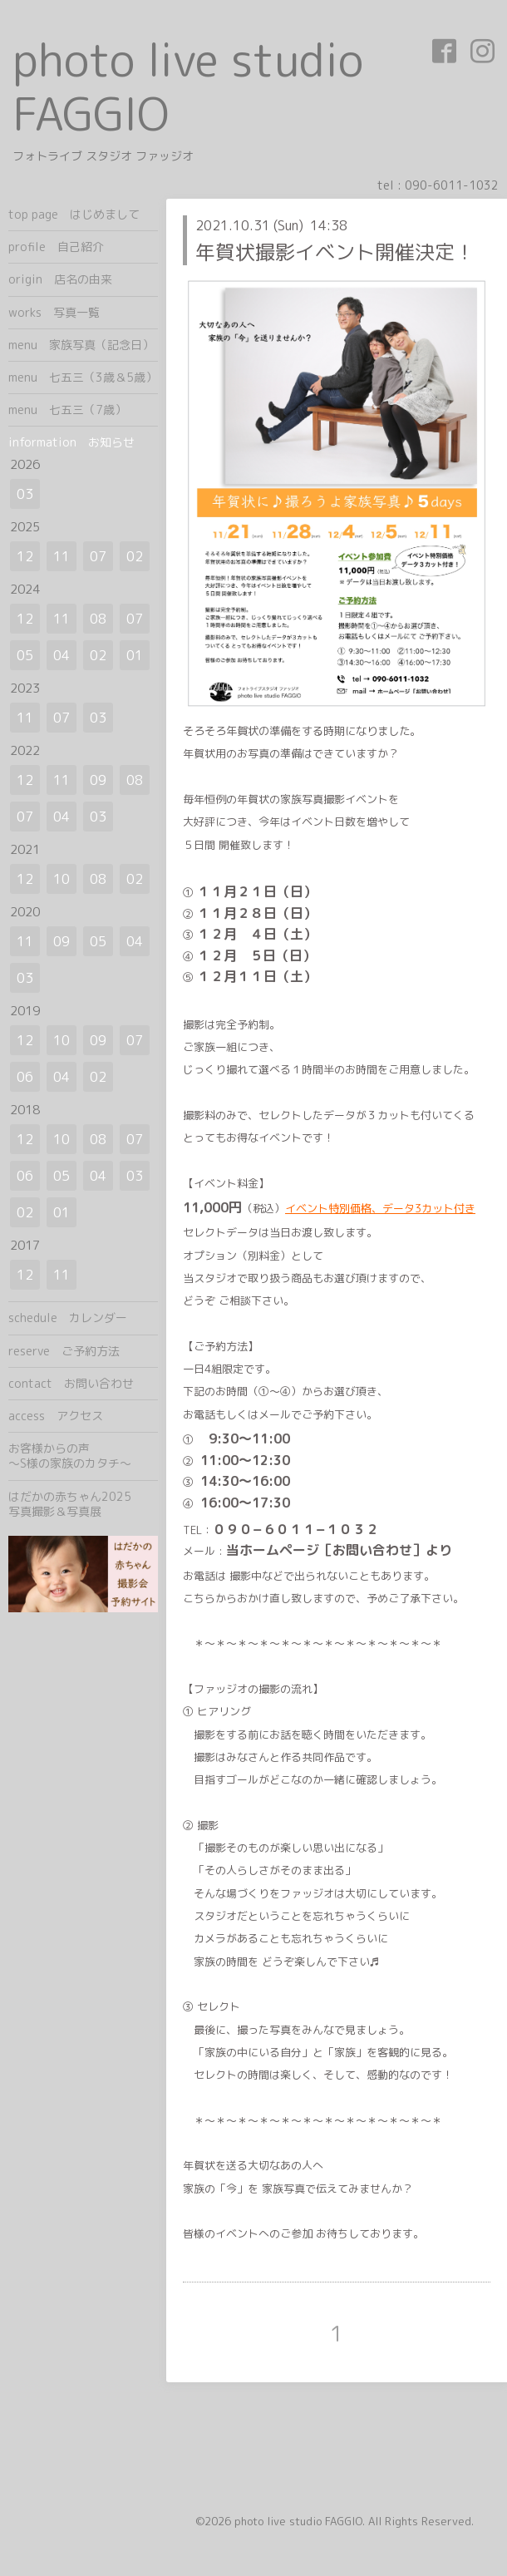  What do you see at coordinates (71, 442) in the screenshot?
I see `information お知らせ` at bounding box center [71, 442].